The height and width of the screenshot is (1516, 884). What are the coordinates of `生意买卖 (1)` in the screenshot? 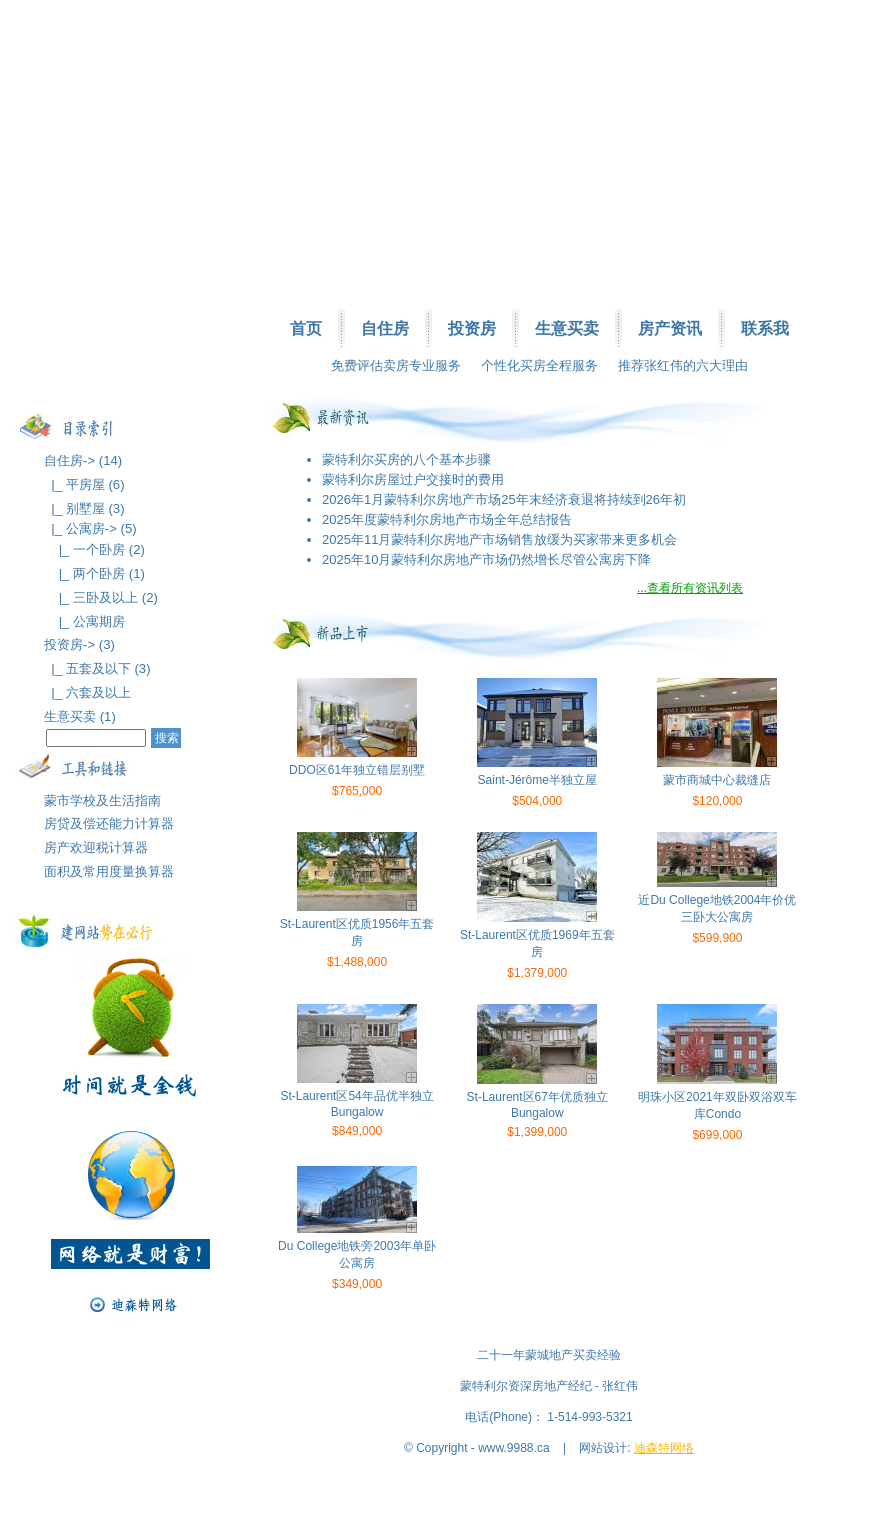 It's located at (80, 716).